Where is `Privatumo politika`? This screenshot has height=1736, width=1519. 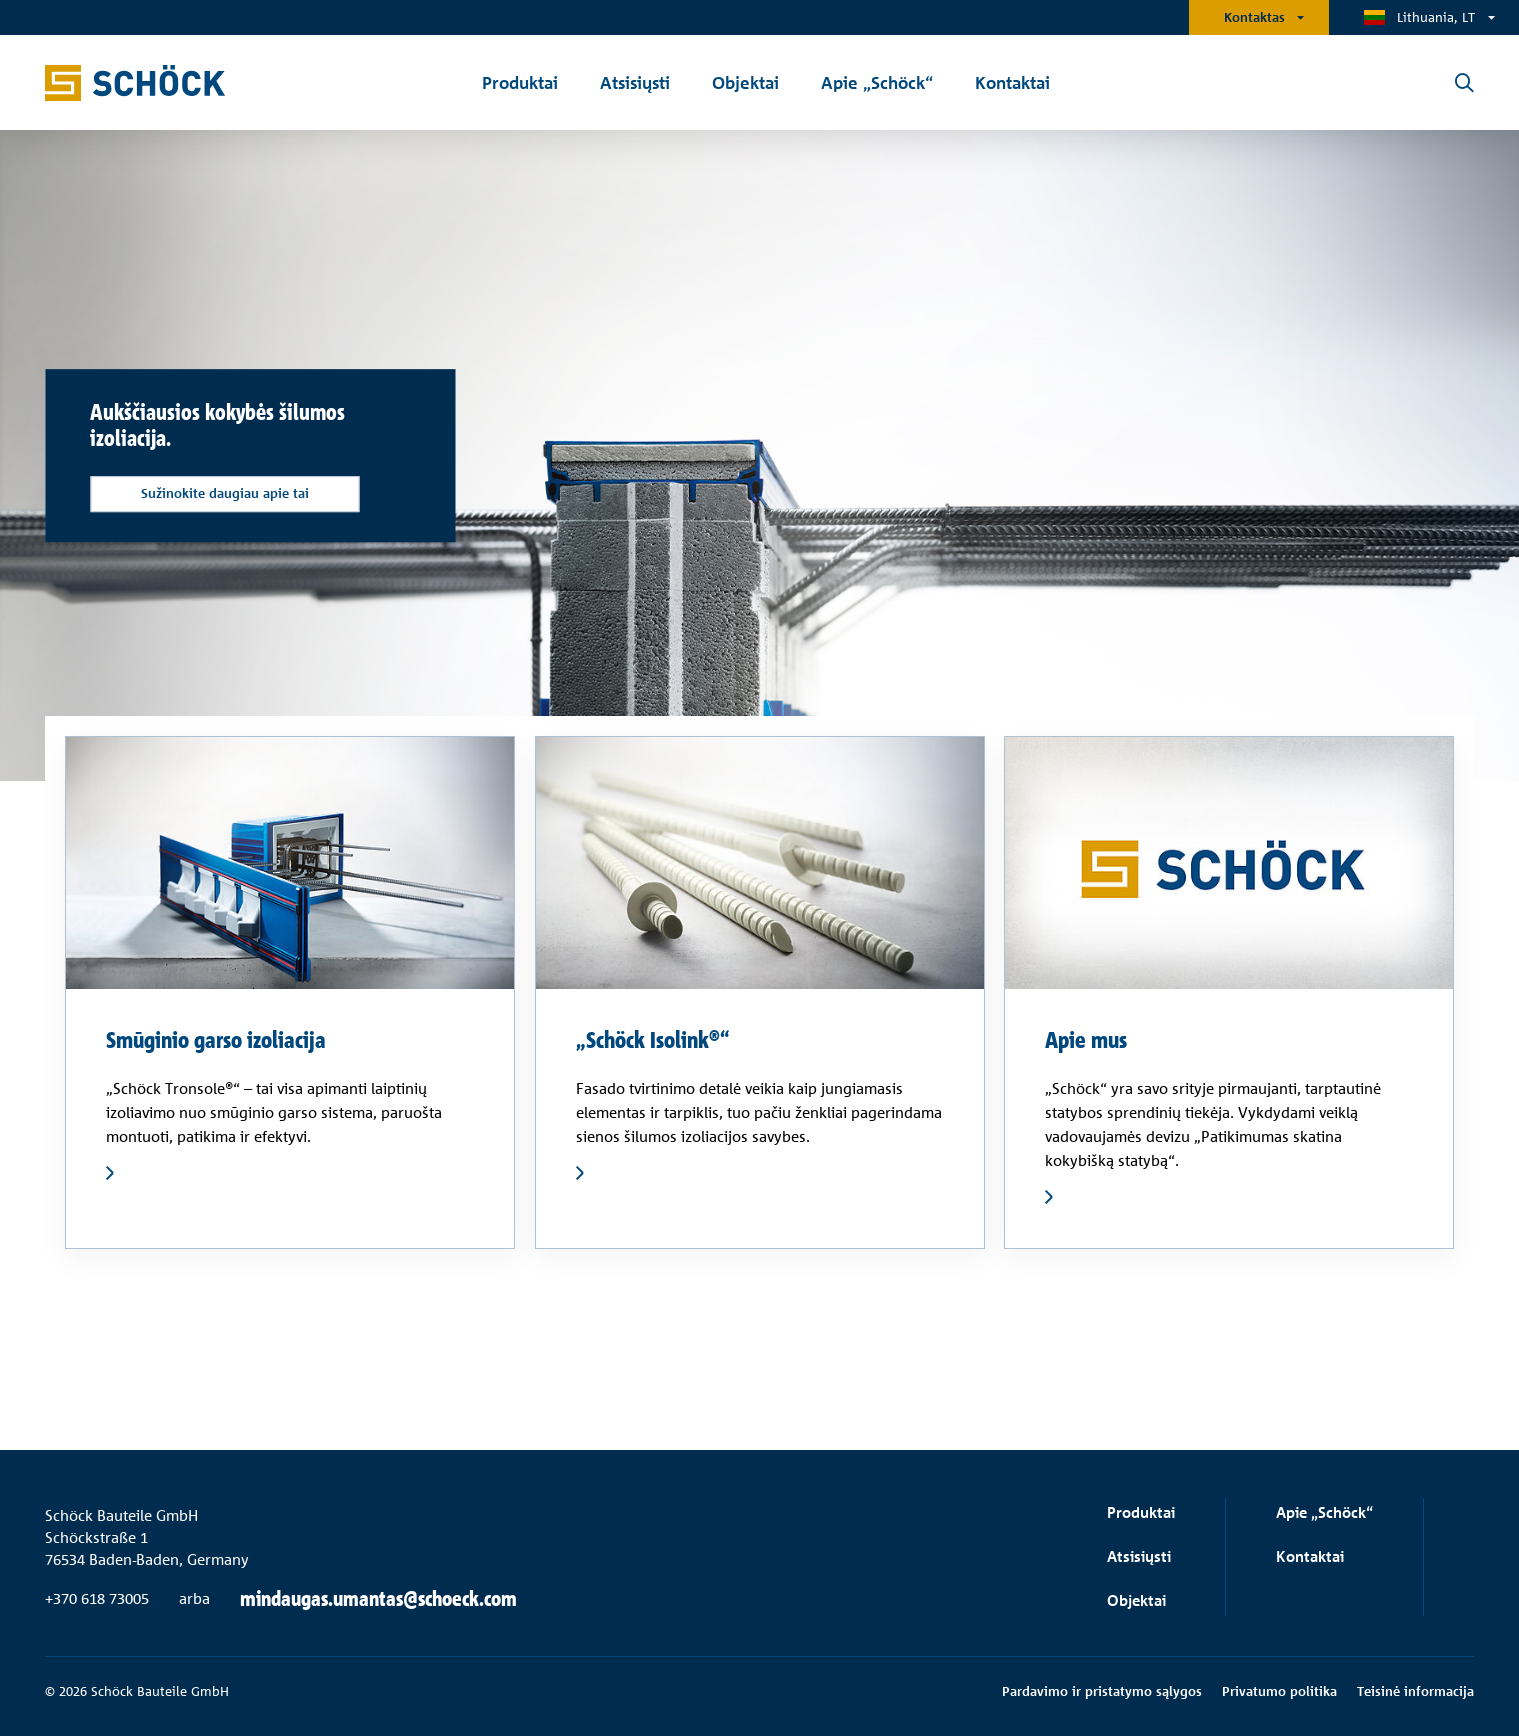
Privatumo politika is located at coordinates (1279, 1691).